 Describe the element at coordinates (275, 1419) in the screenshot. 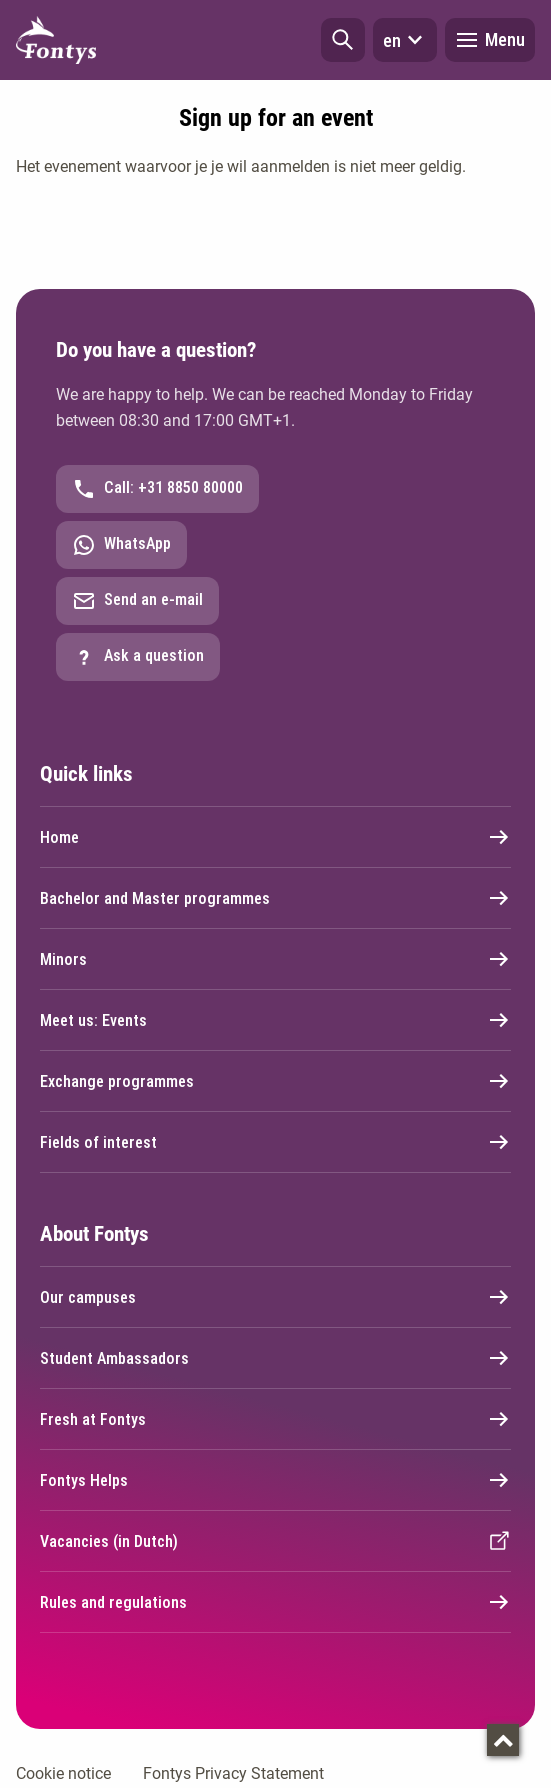

I see `Fresh at Fontys` at that location.